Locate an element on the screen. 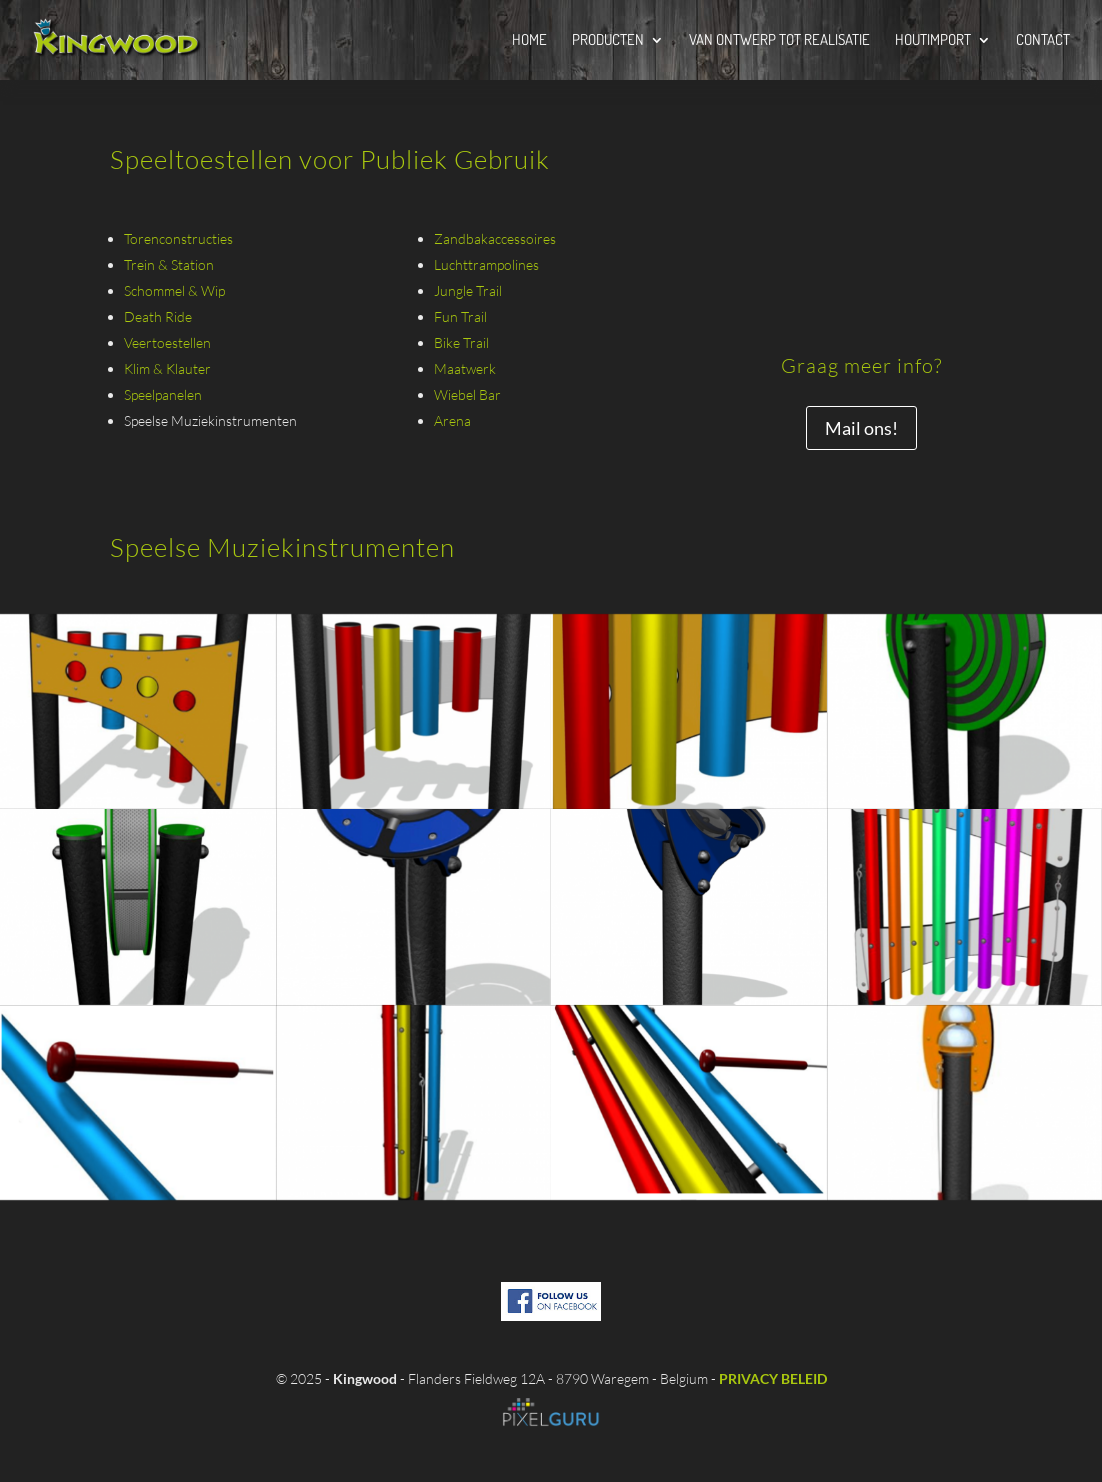 The image size is (1102, 1482). Wiebel Bar is located at coordinates (467, 394).